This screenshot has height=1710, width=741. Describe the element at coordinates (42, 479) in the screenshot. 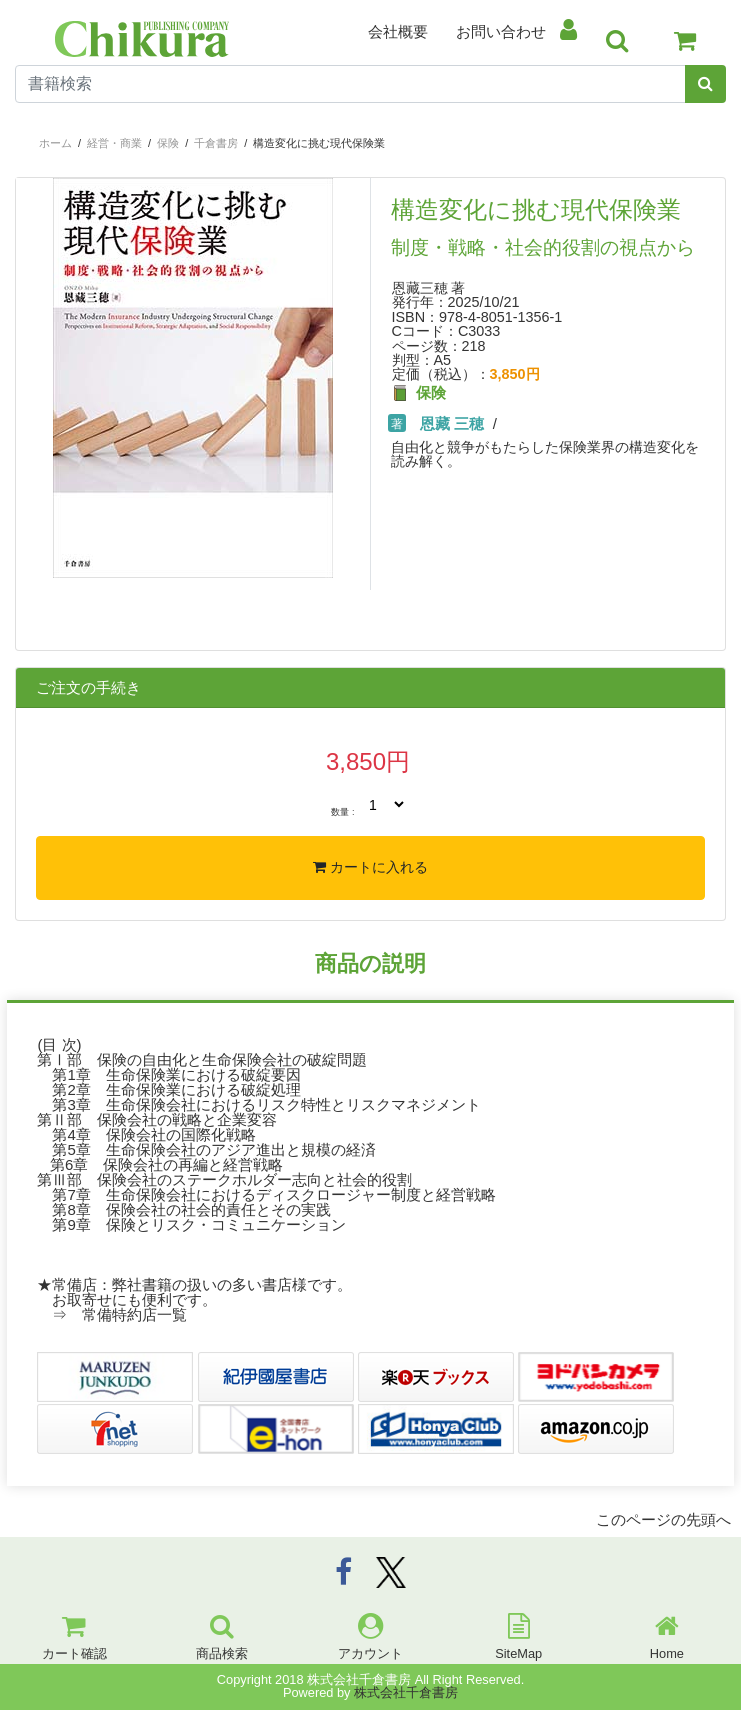

I see `[button]` at that location.